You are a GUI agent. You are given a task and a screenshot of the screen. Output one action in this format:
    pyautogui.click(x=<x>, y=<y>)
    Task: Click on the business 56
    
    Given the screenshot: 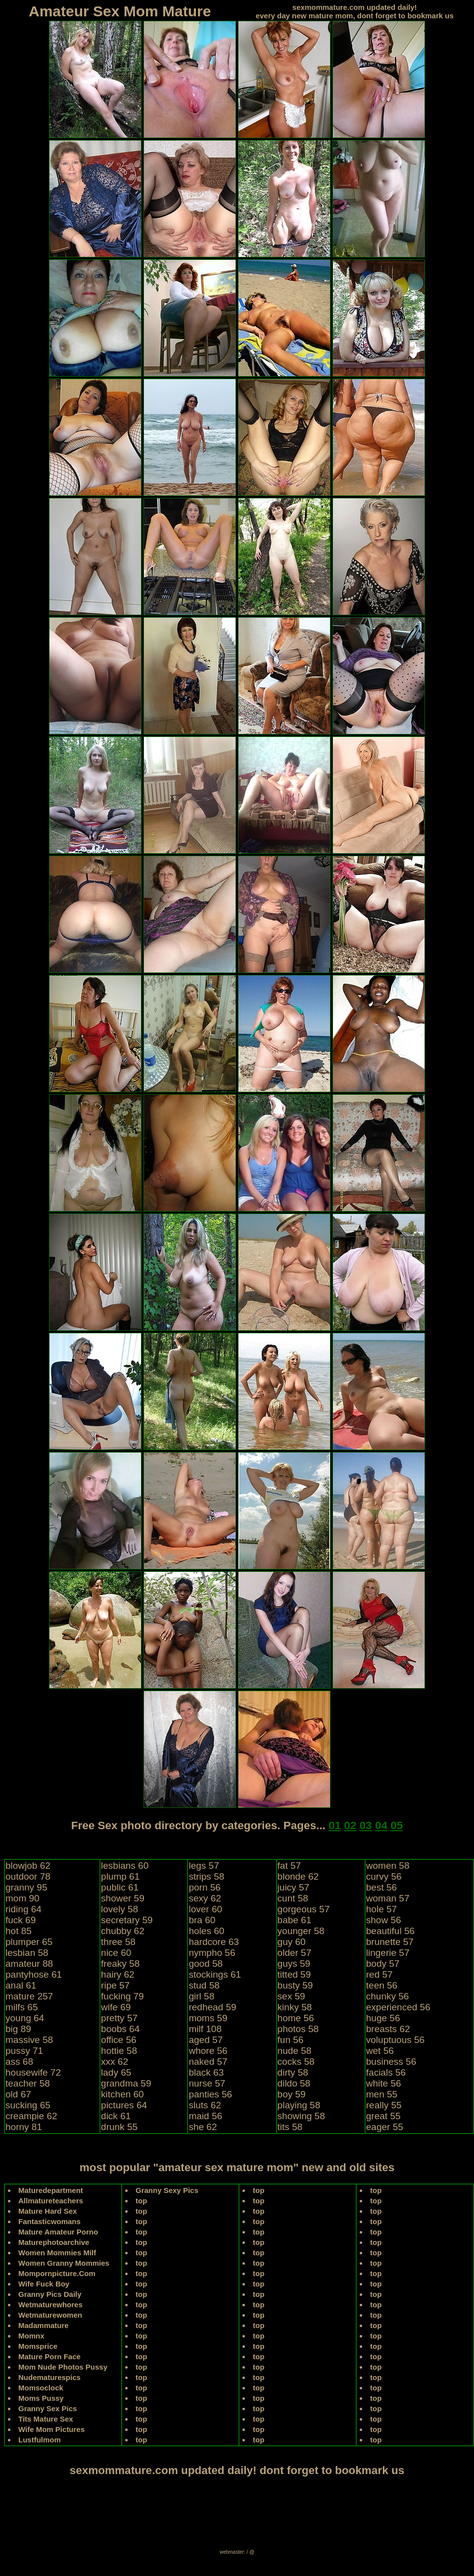 What is the action you would take?
    pyautogui.click(x=391, y=2061)
    